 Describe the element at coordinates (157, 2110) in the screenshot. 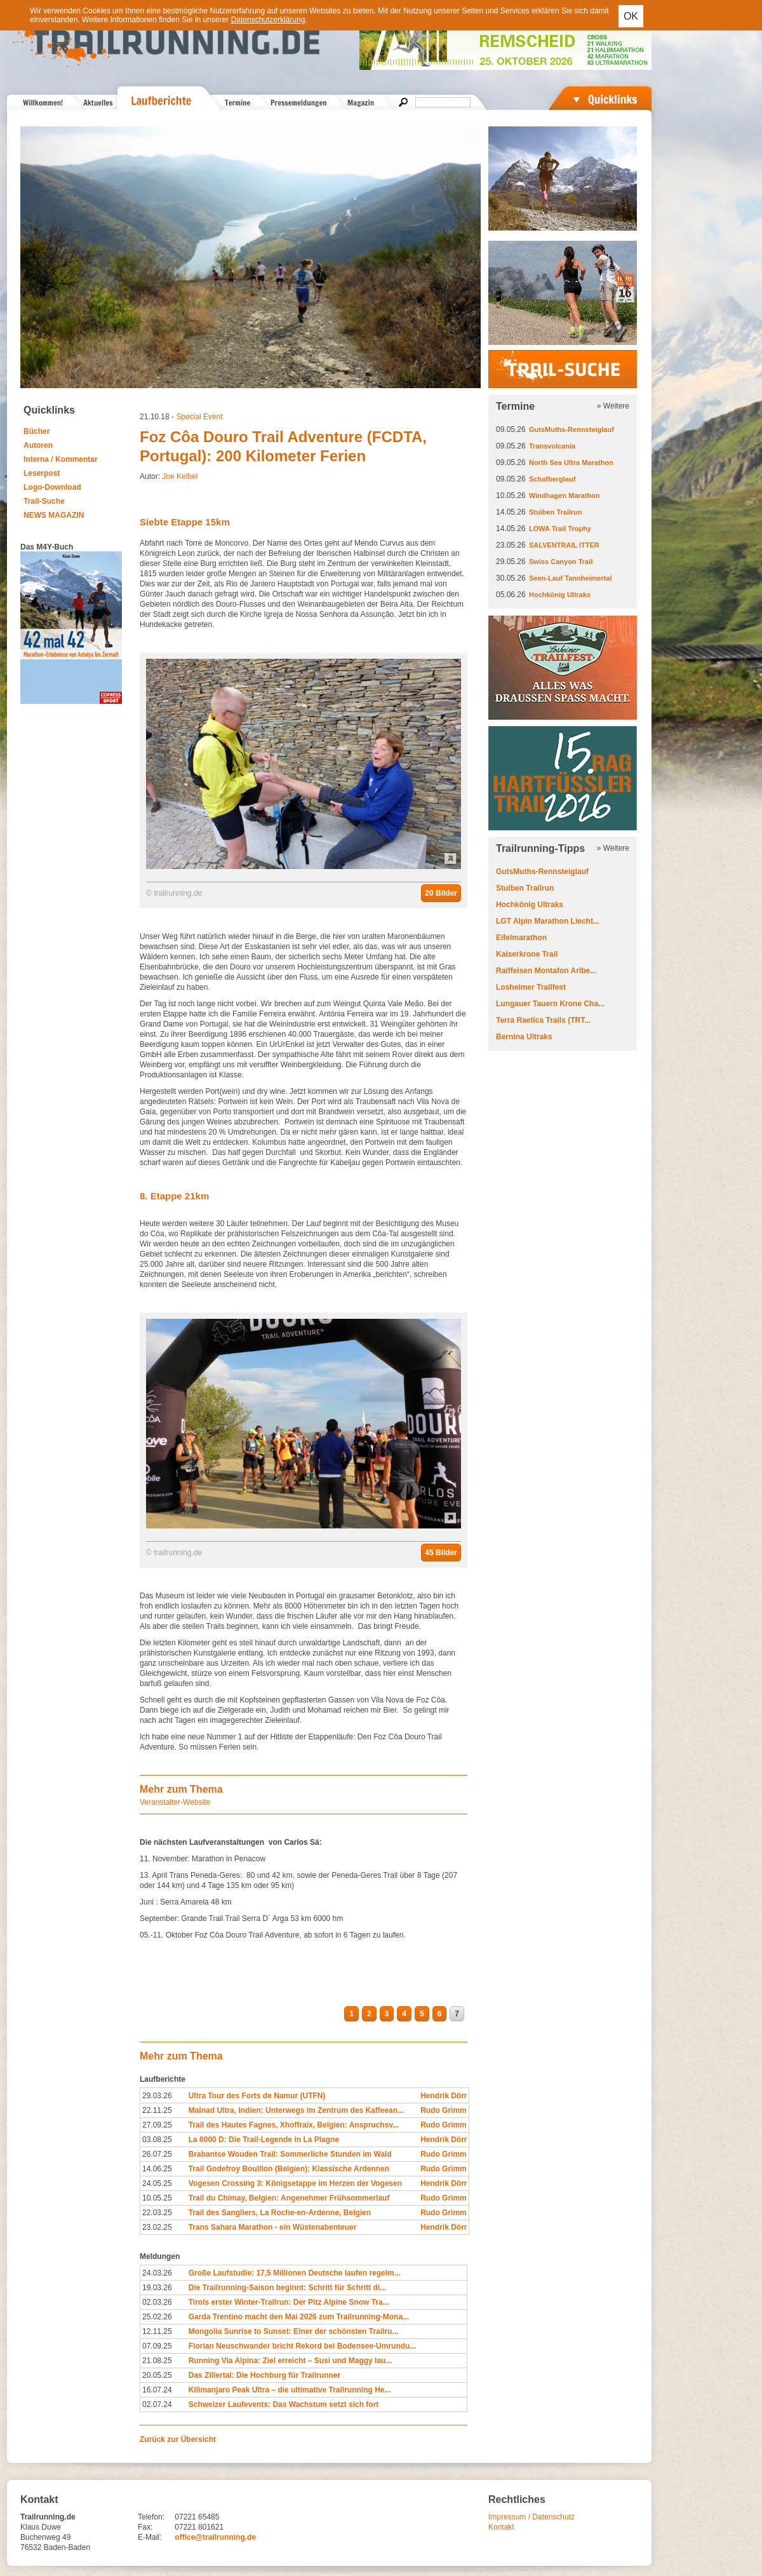

I see `22.11.25` at that location.